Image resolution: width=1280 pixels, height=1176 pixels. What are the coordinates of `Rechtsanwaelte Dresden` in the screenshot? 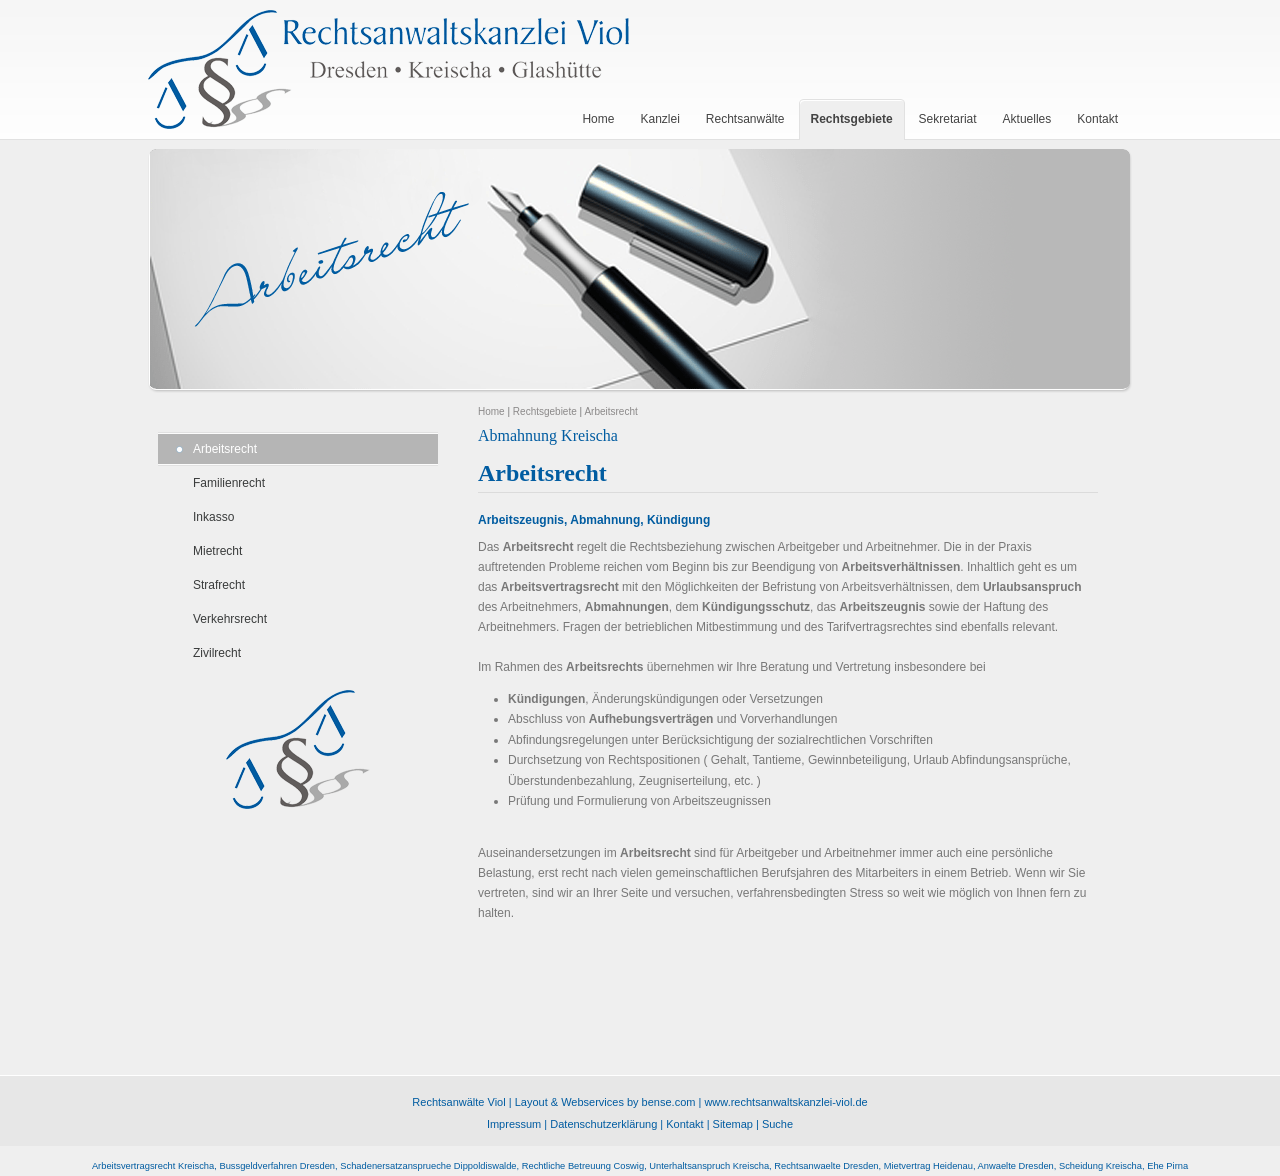 It's located at (826, 1166).